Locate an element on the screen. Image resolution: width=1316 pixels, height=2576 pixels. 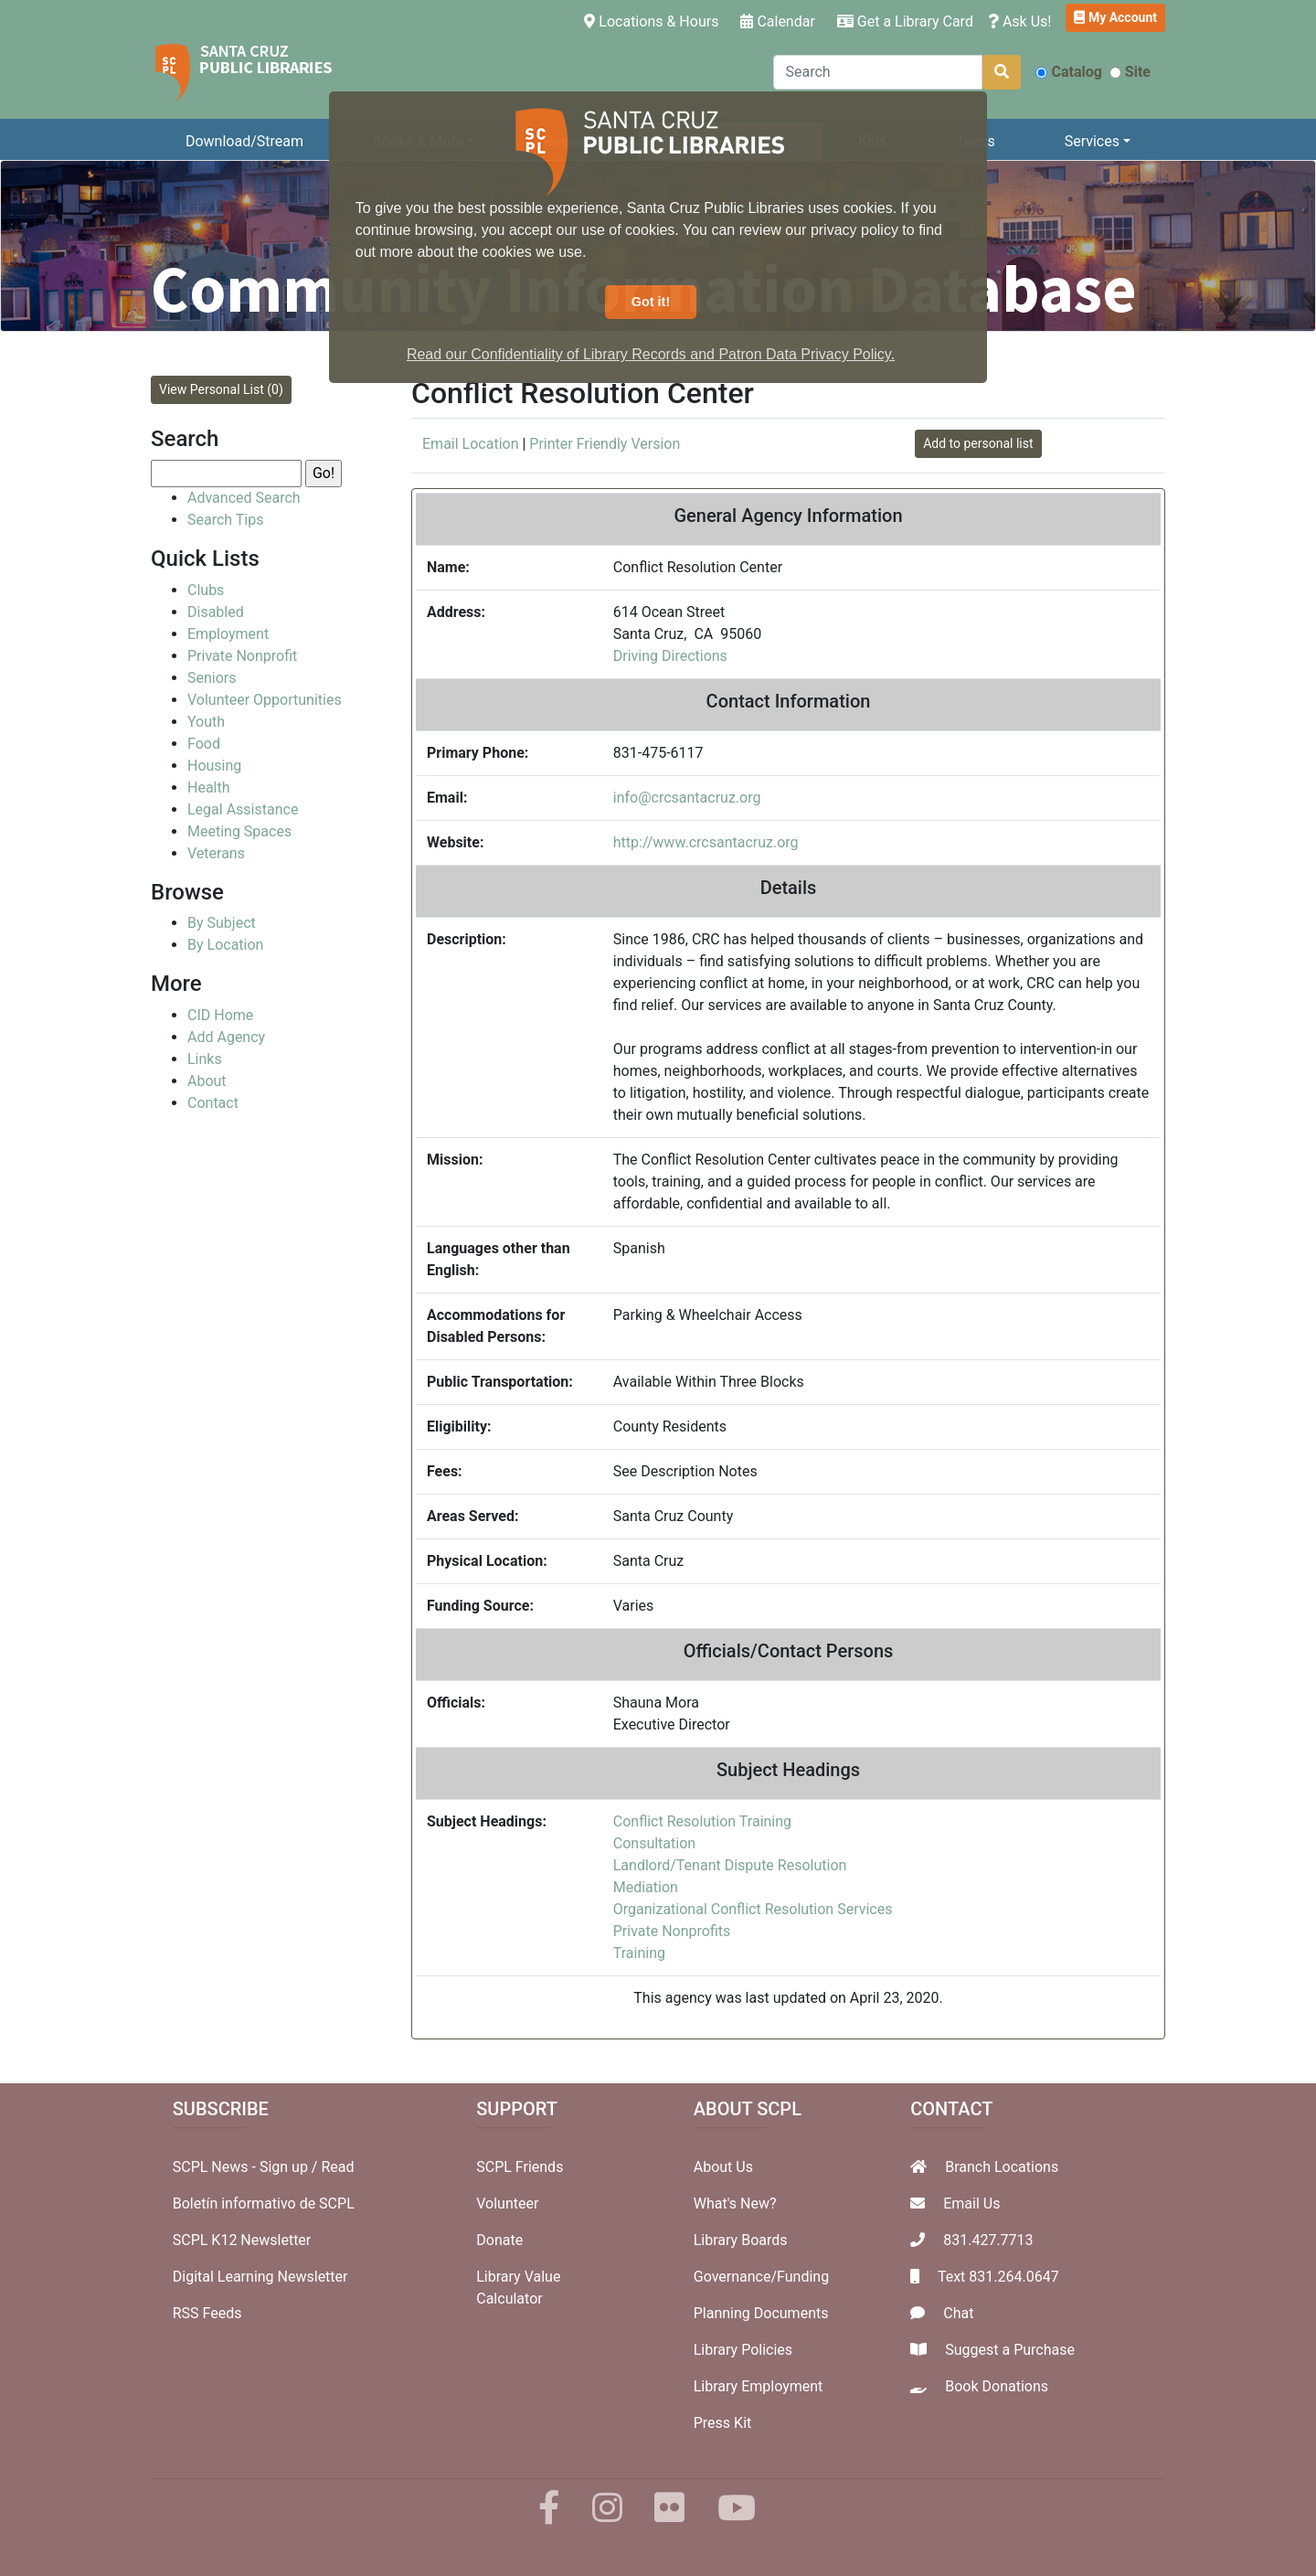
Book Donations is located at coordinates (996, 2386).